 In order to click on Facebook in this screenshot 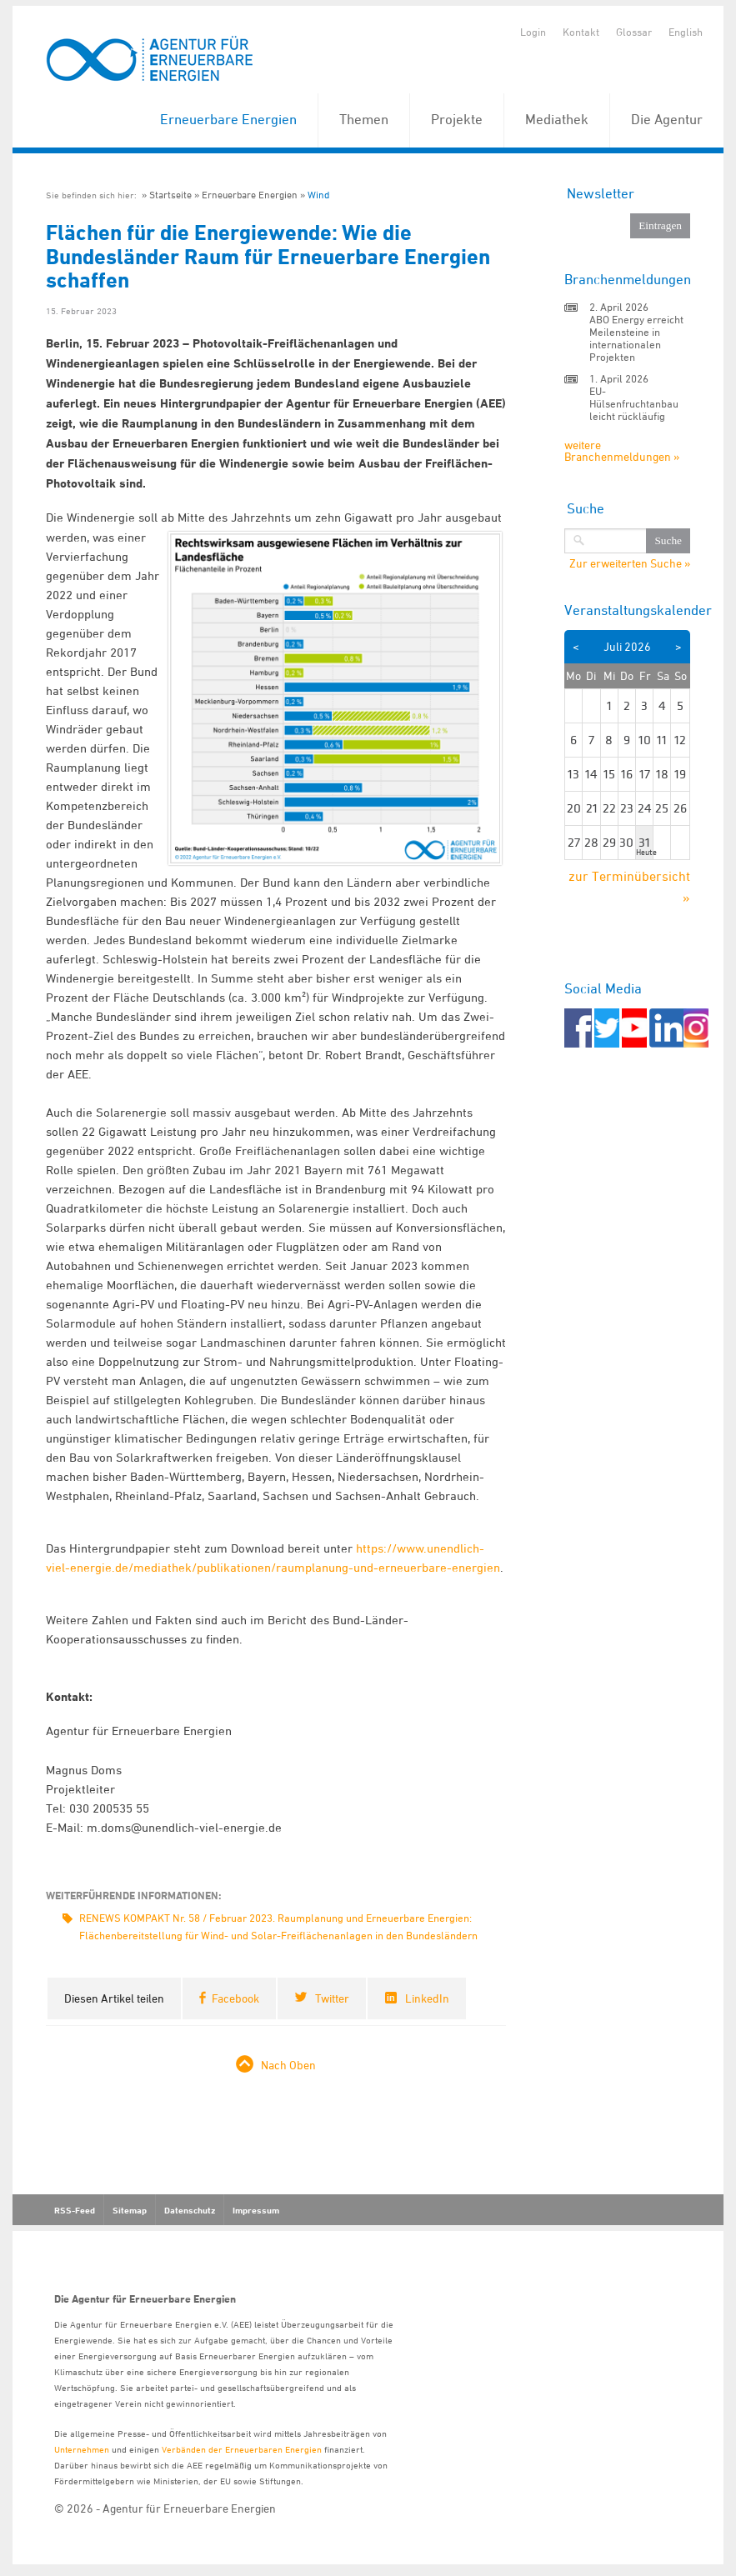, I will do `click(235, 1998)`.